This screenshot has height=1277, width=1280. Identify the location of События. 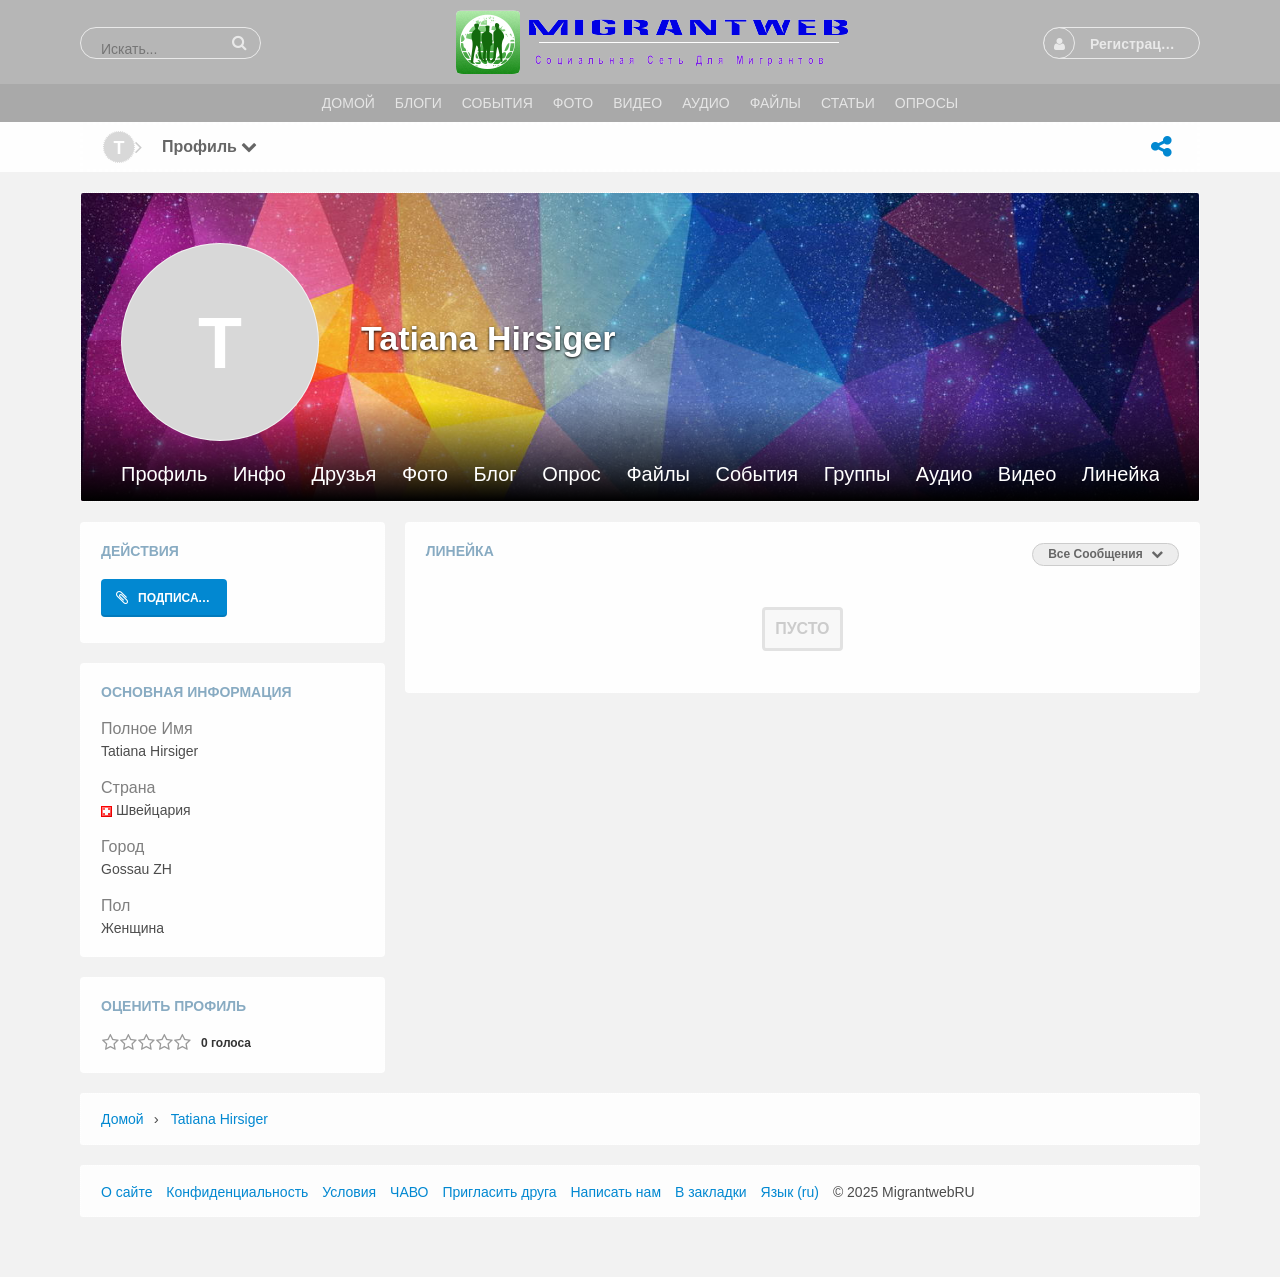
(757, 474).